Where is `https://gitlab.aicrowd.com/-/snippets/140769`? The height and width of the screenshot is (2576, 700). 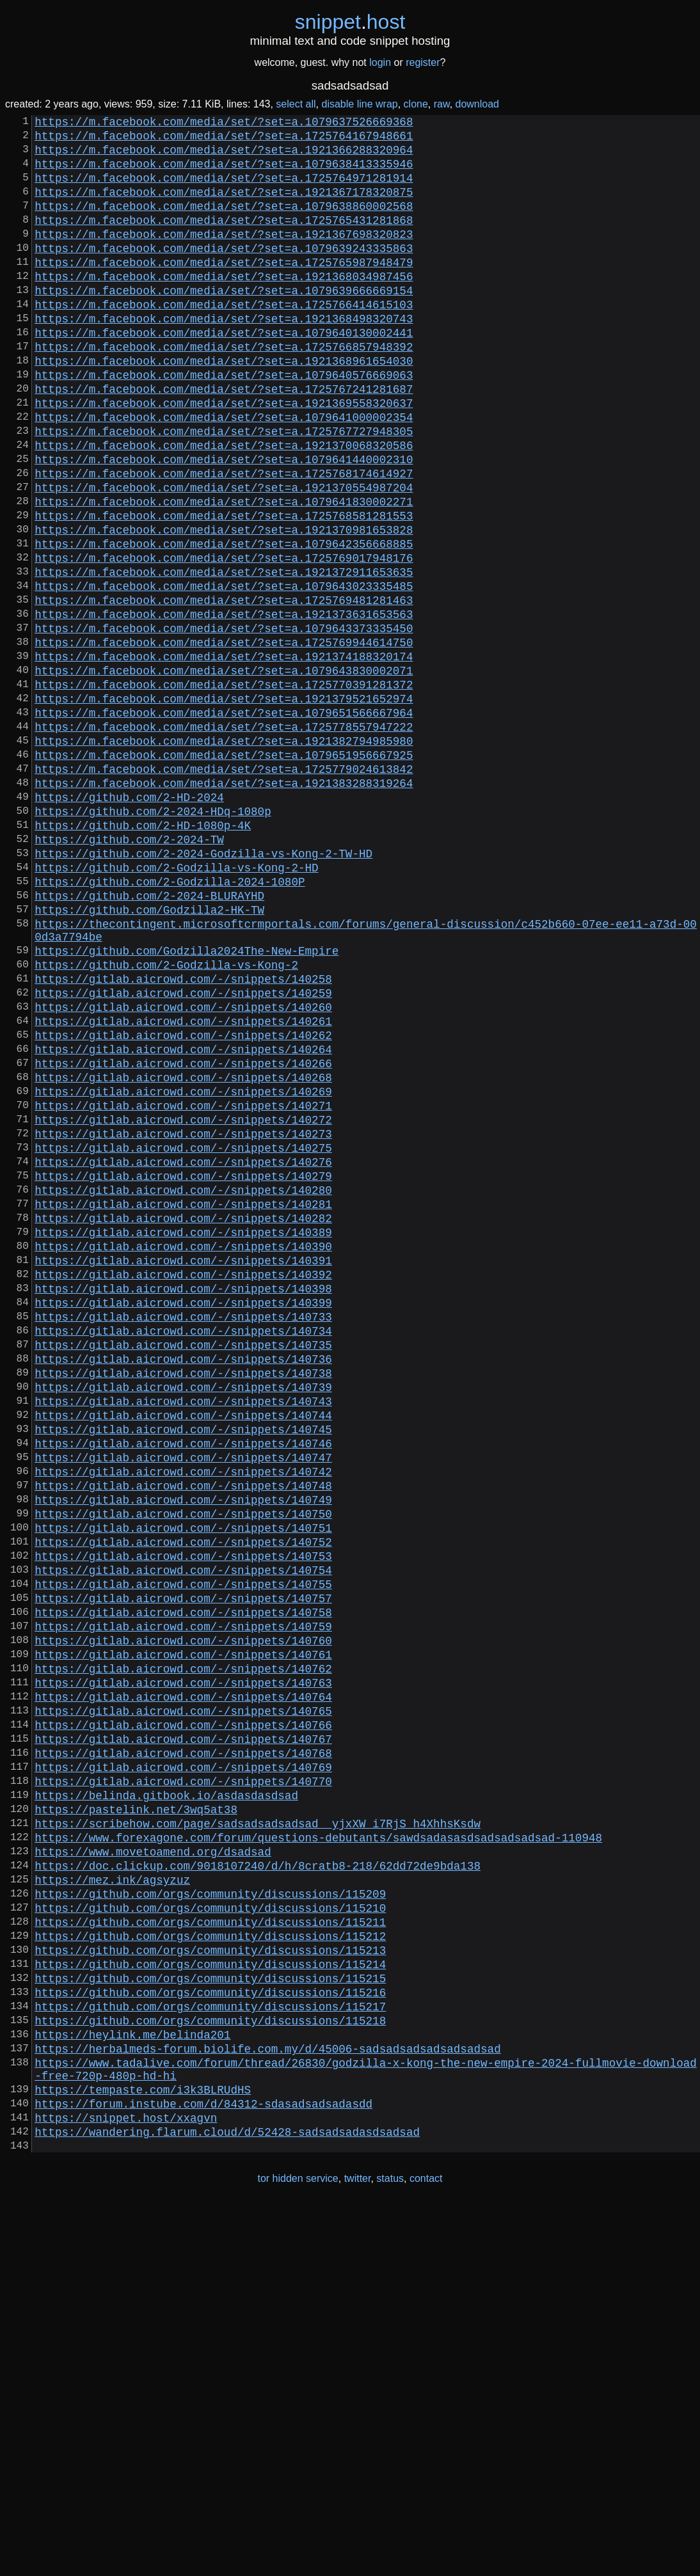 https://gitlab.aicrowd.com/-/snippets/140769 is located at coordinates (183, 2068).